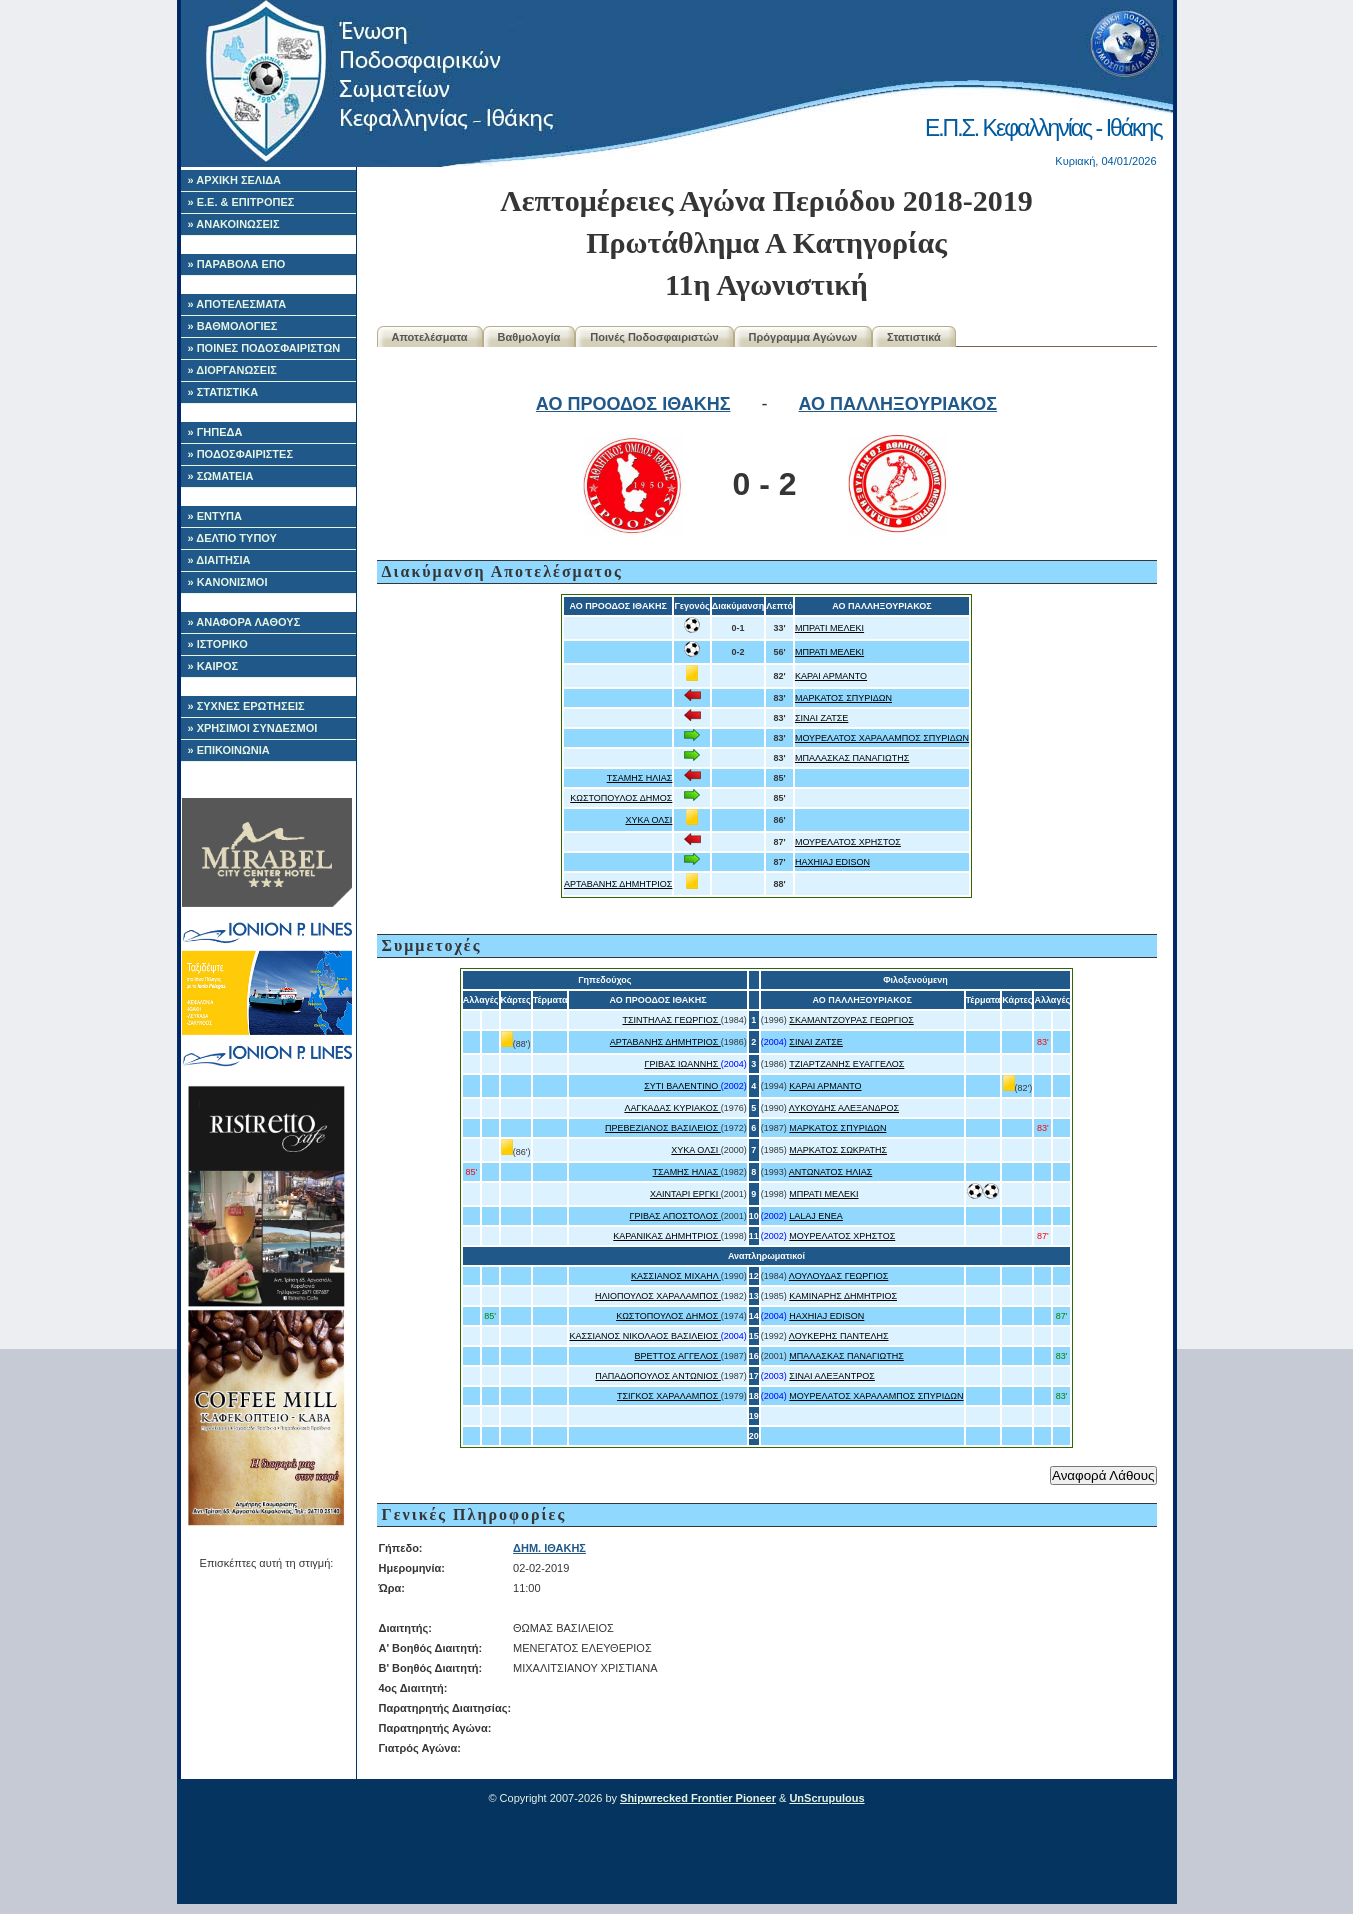 Image resolution: width=1353 pixels, height=1914 pixels. What do you see at coordinates (663, 1128) in the screenshot?
I see `ΠΡΕΒΕΖΙΑΝΟΣ ΒΑΣΙΛΕΙΟΣ` at bounding box center [663, 1128].